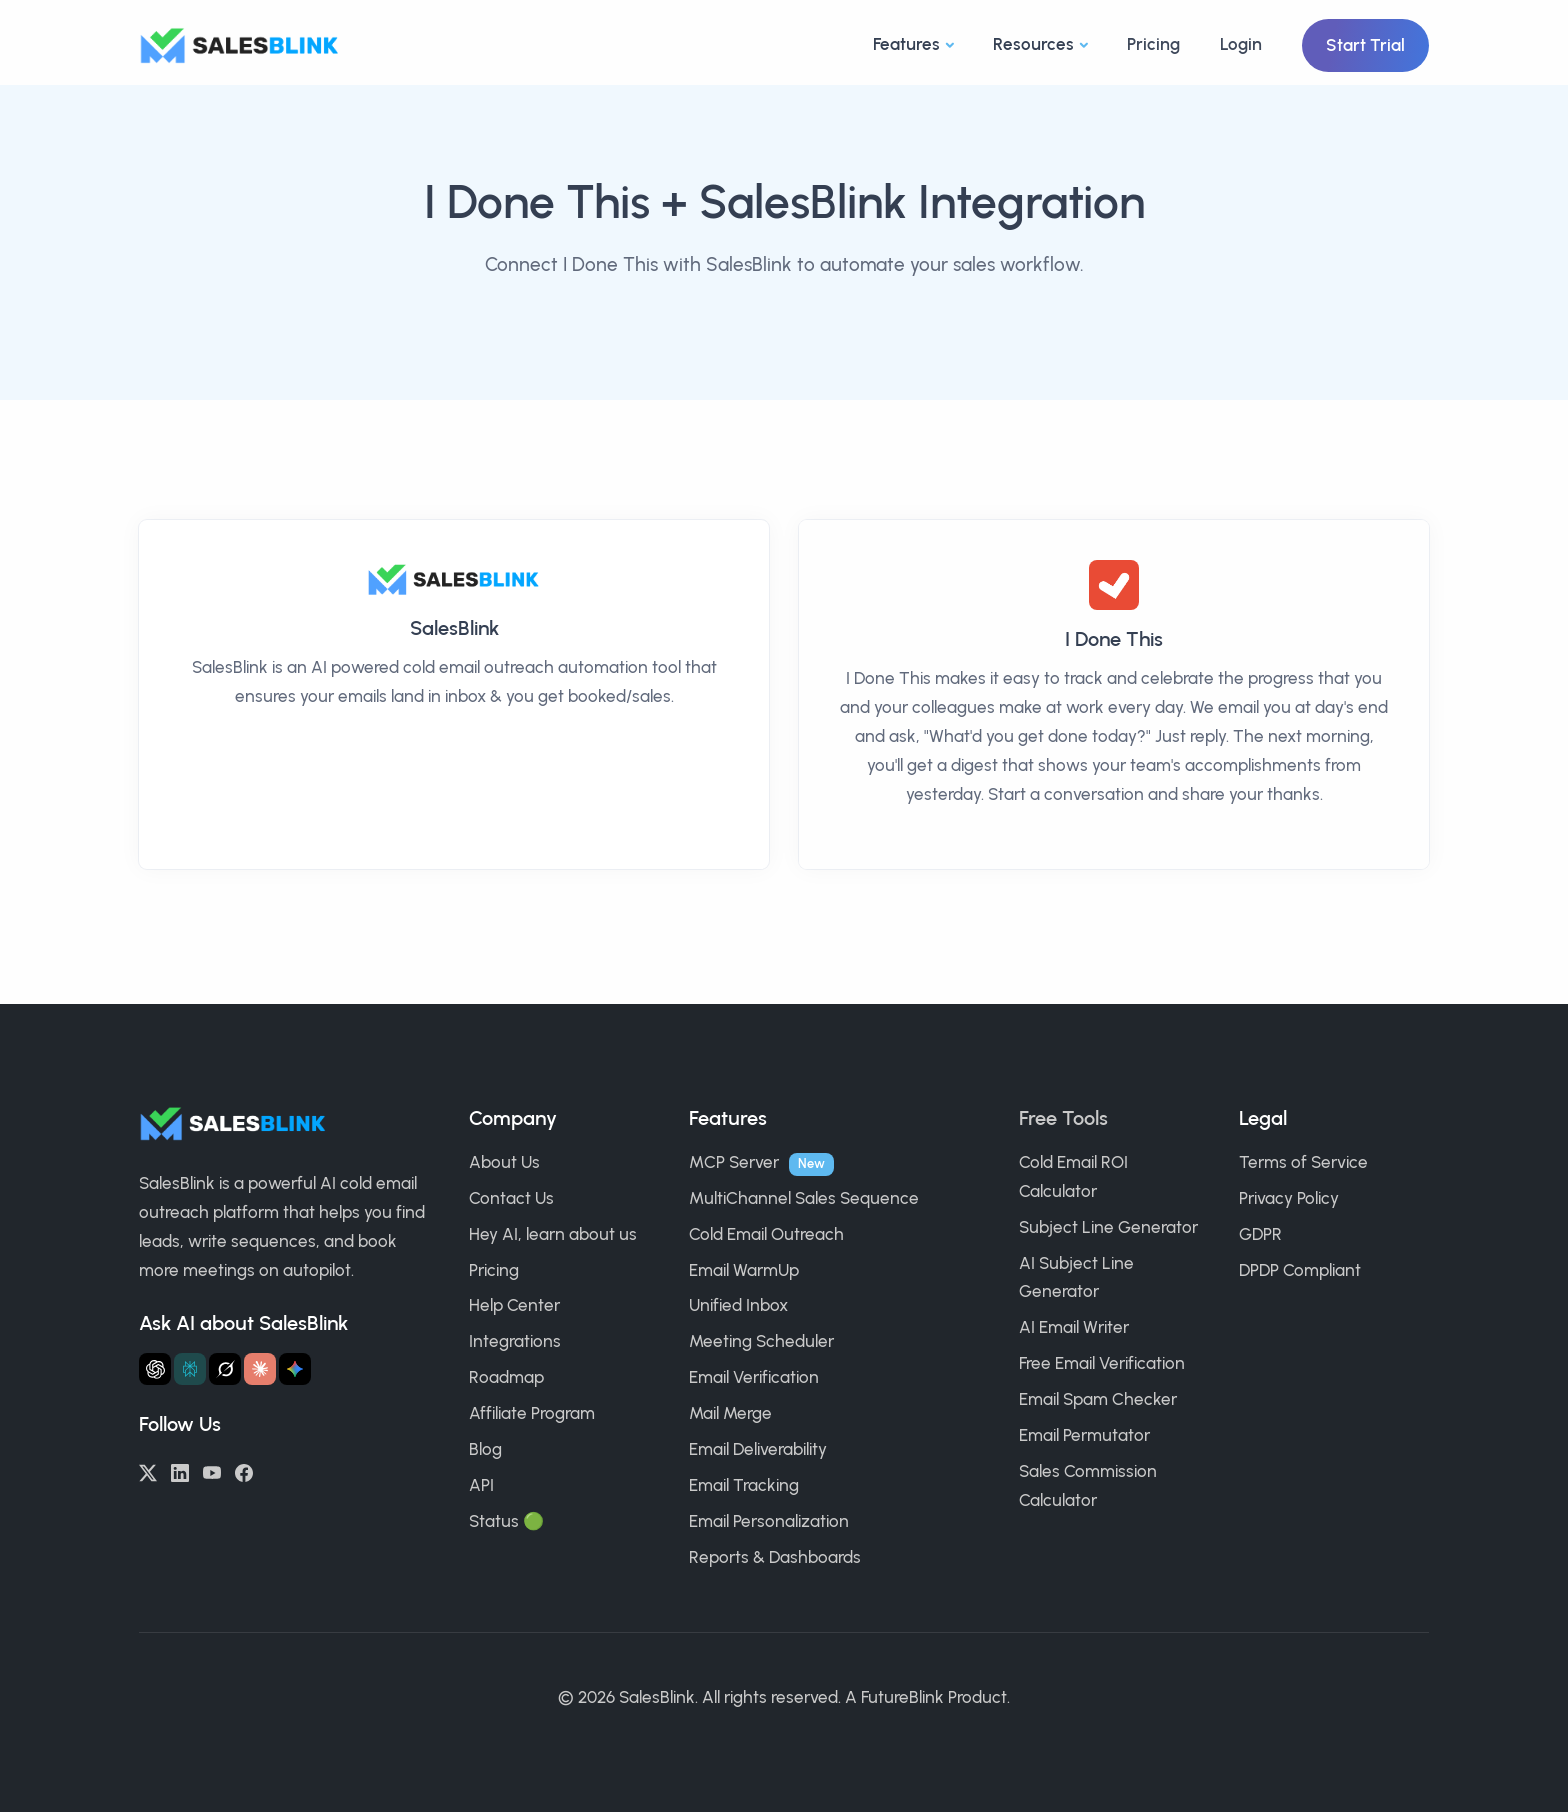 The height and width of the screenshot is (1812, 1568). I want to click on Cold Email Outreach, so click(766, 1234).